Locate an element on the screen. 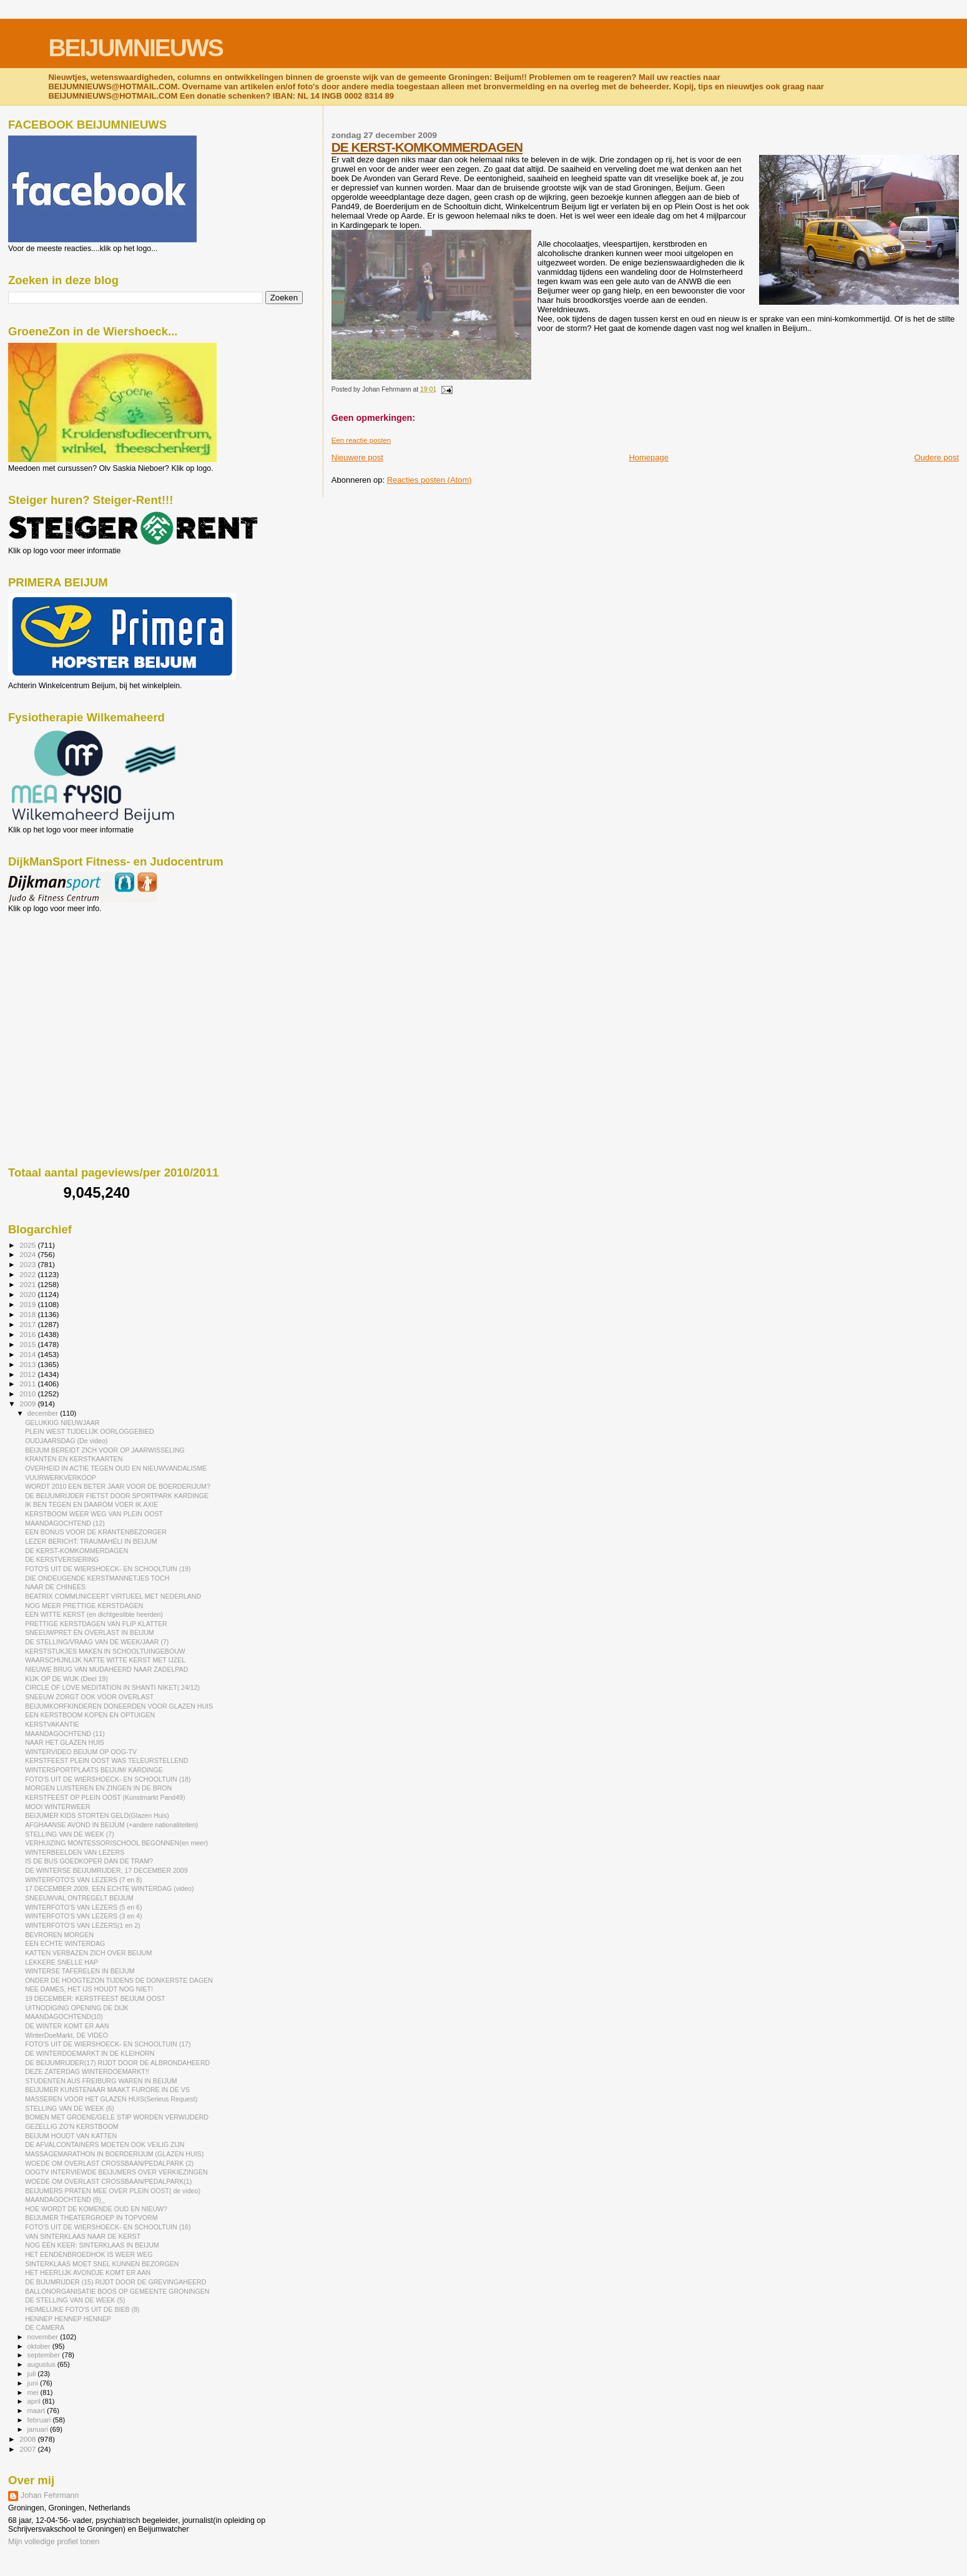  FOTO'S UIT DE WIERSHOECK- EN SCHOOLTUIN (19) is located at coordinates (107, 1568).